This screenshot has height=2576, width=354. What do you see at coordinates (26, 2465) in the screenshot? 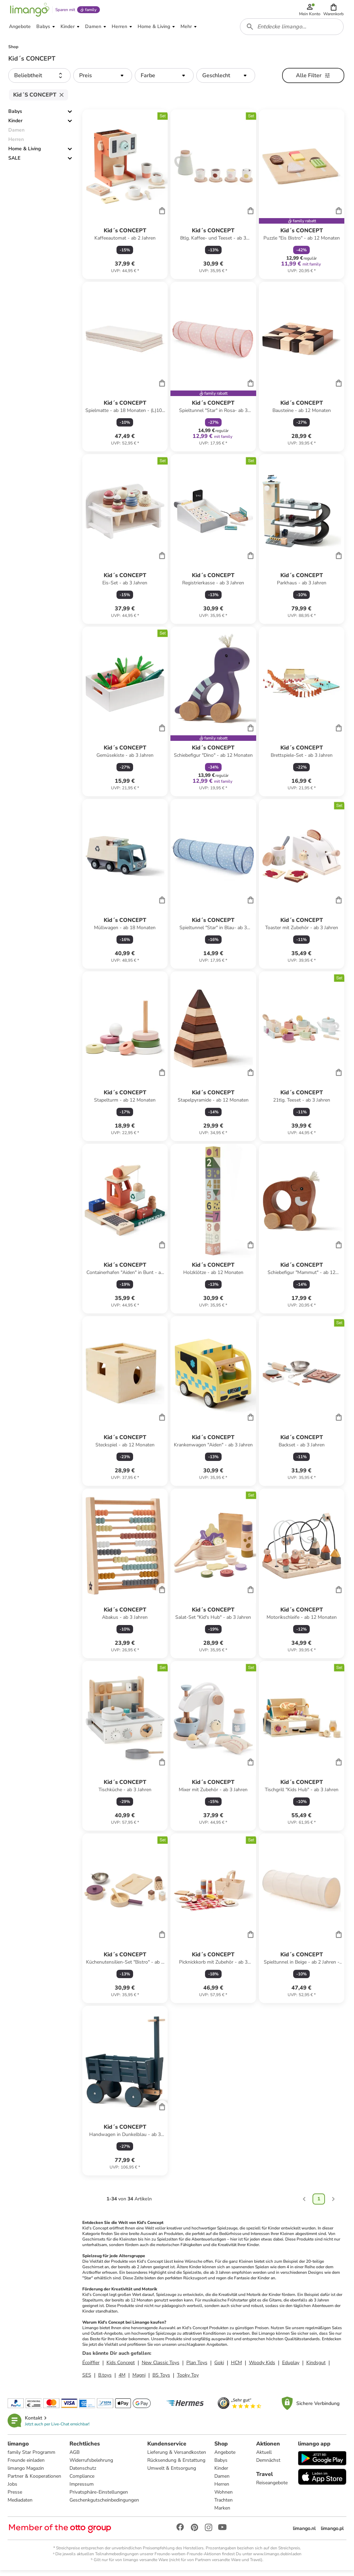
I see `Freunde einladen` at bounding box center [26, 2465].